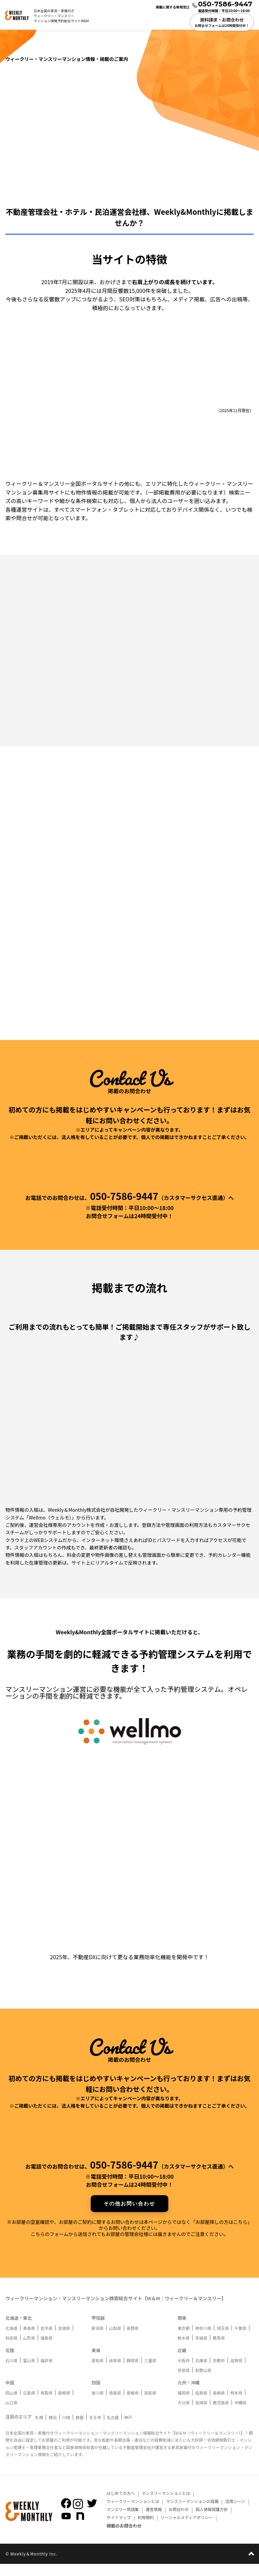 This screenshot has height=2576, width=259. What do you see at coordinates (201, 2350) in the screenshot?
I see `茨城県` at bounding box center [201, 2350].